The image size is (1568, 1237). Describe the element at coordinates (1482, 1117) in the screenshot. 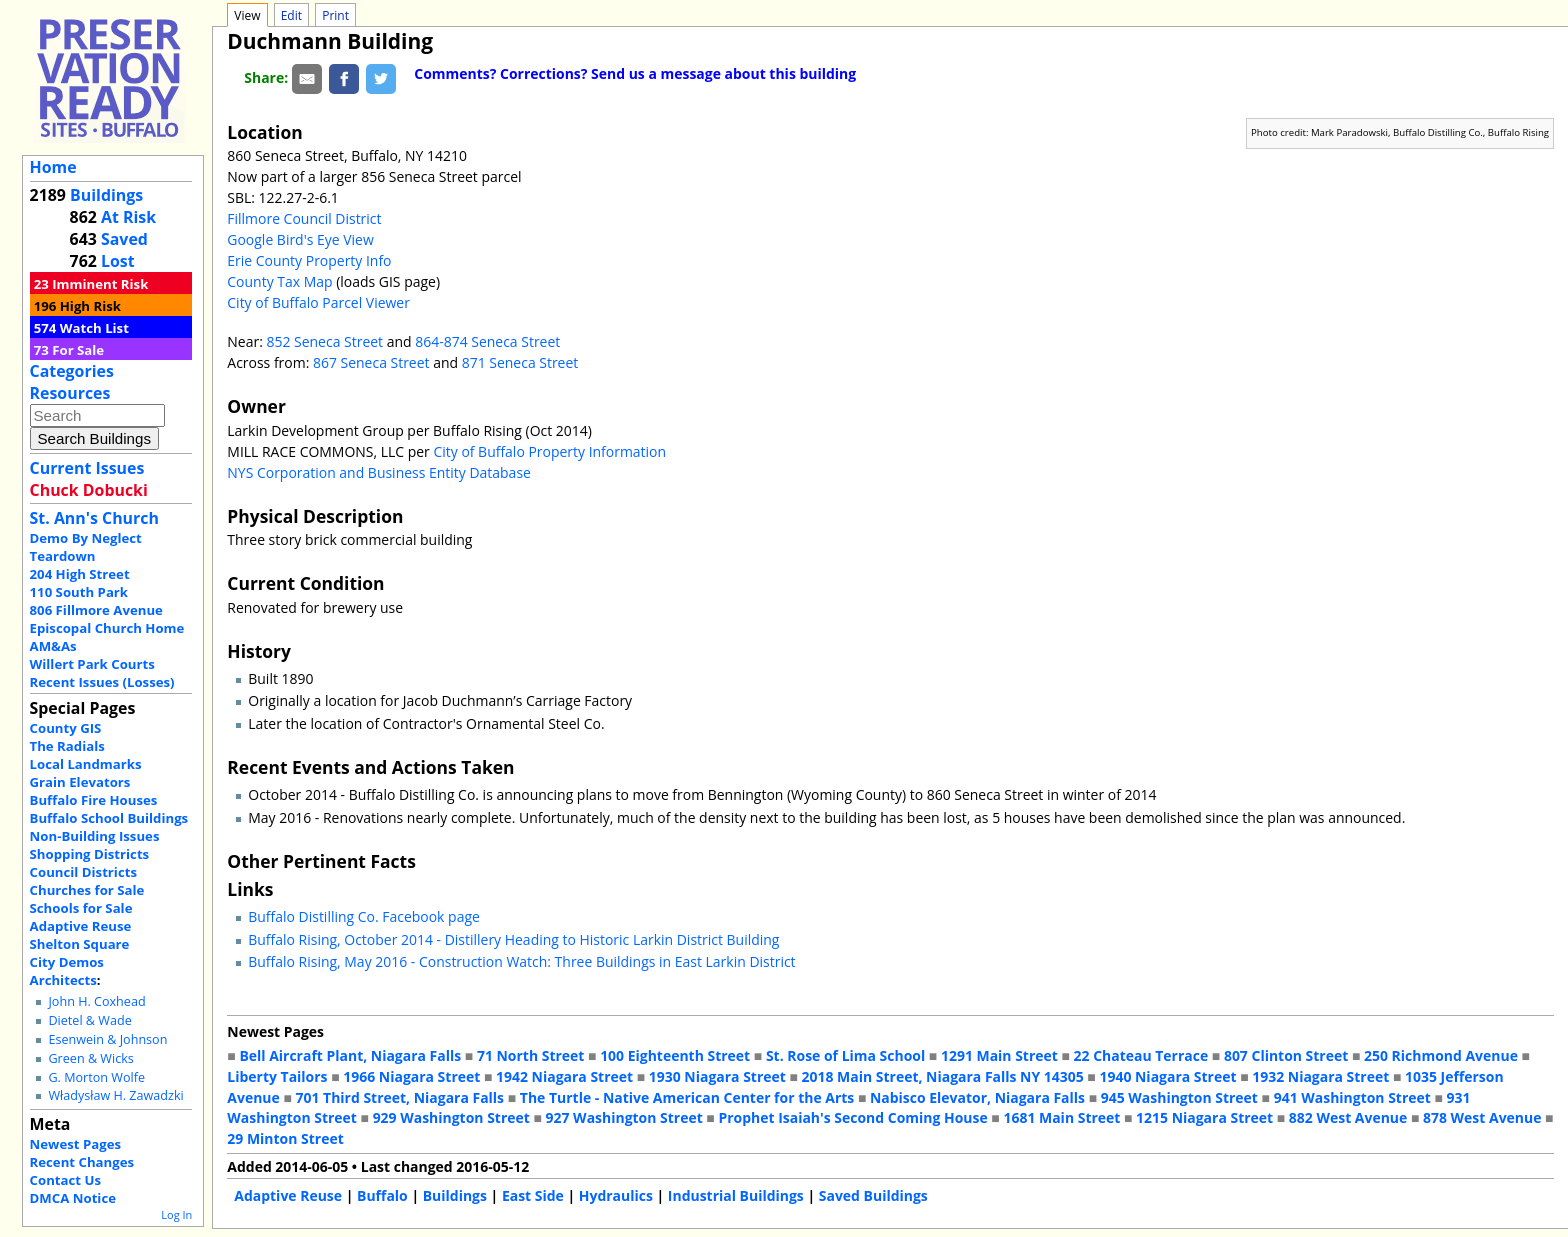

I see `878 West Avenue` at that location.